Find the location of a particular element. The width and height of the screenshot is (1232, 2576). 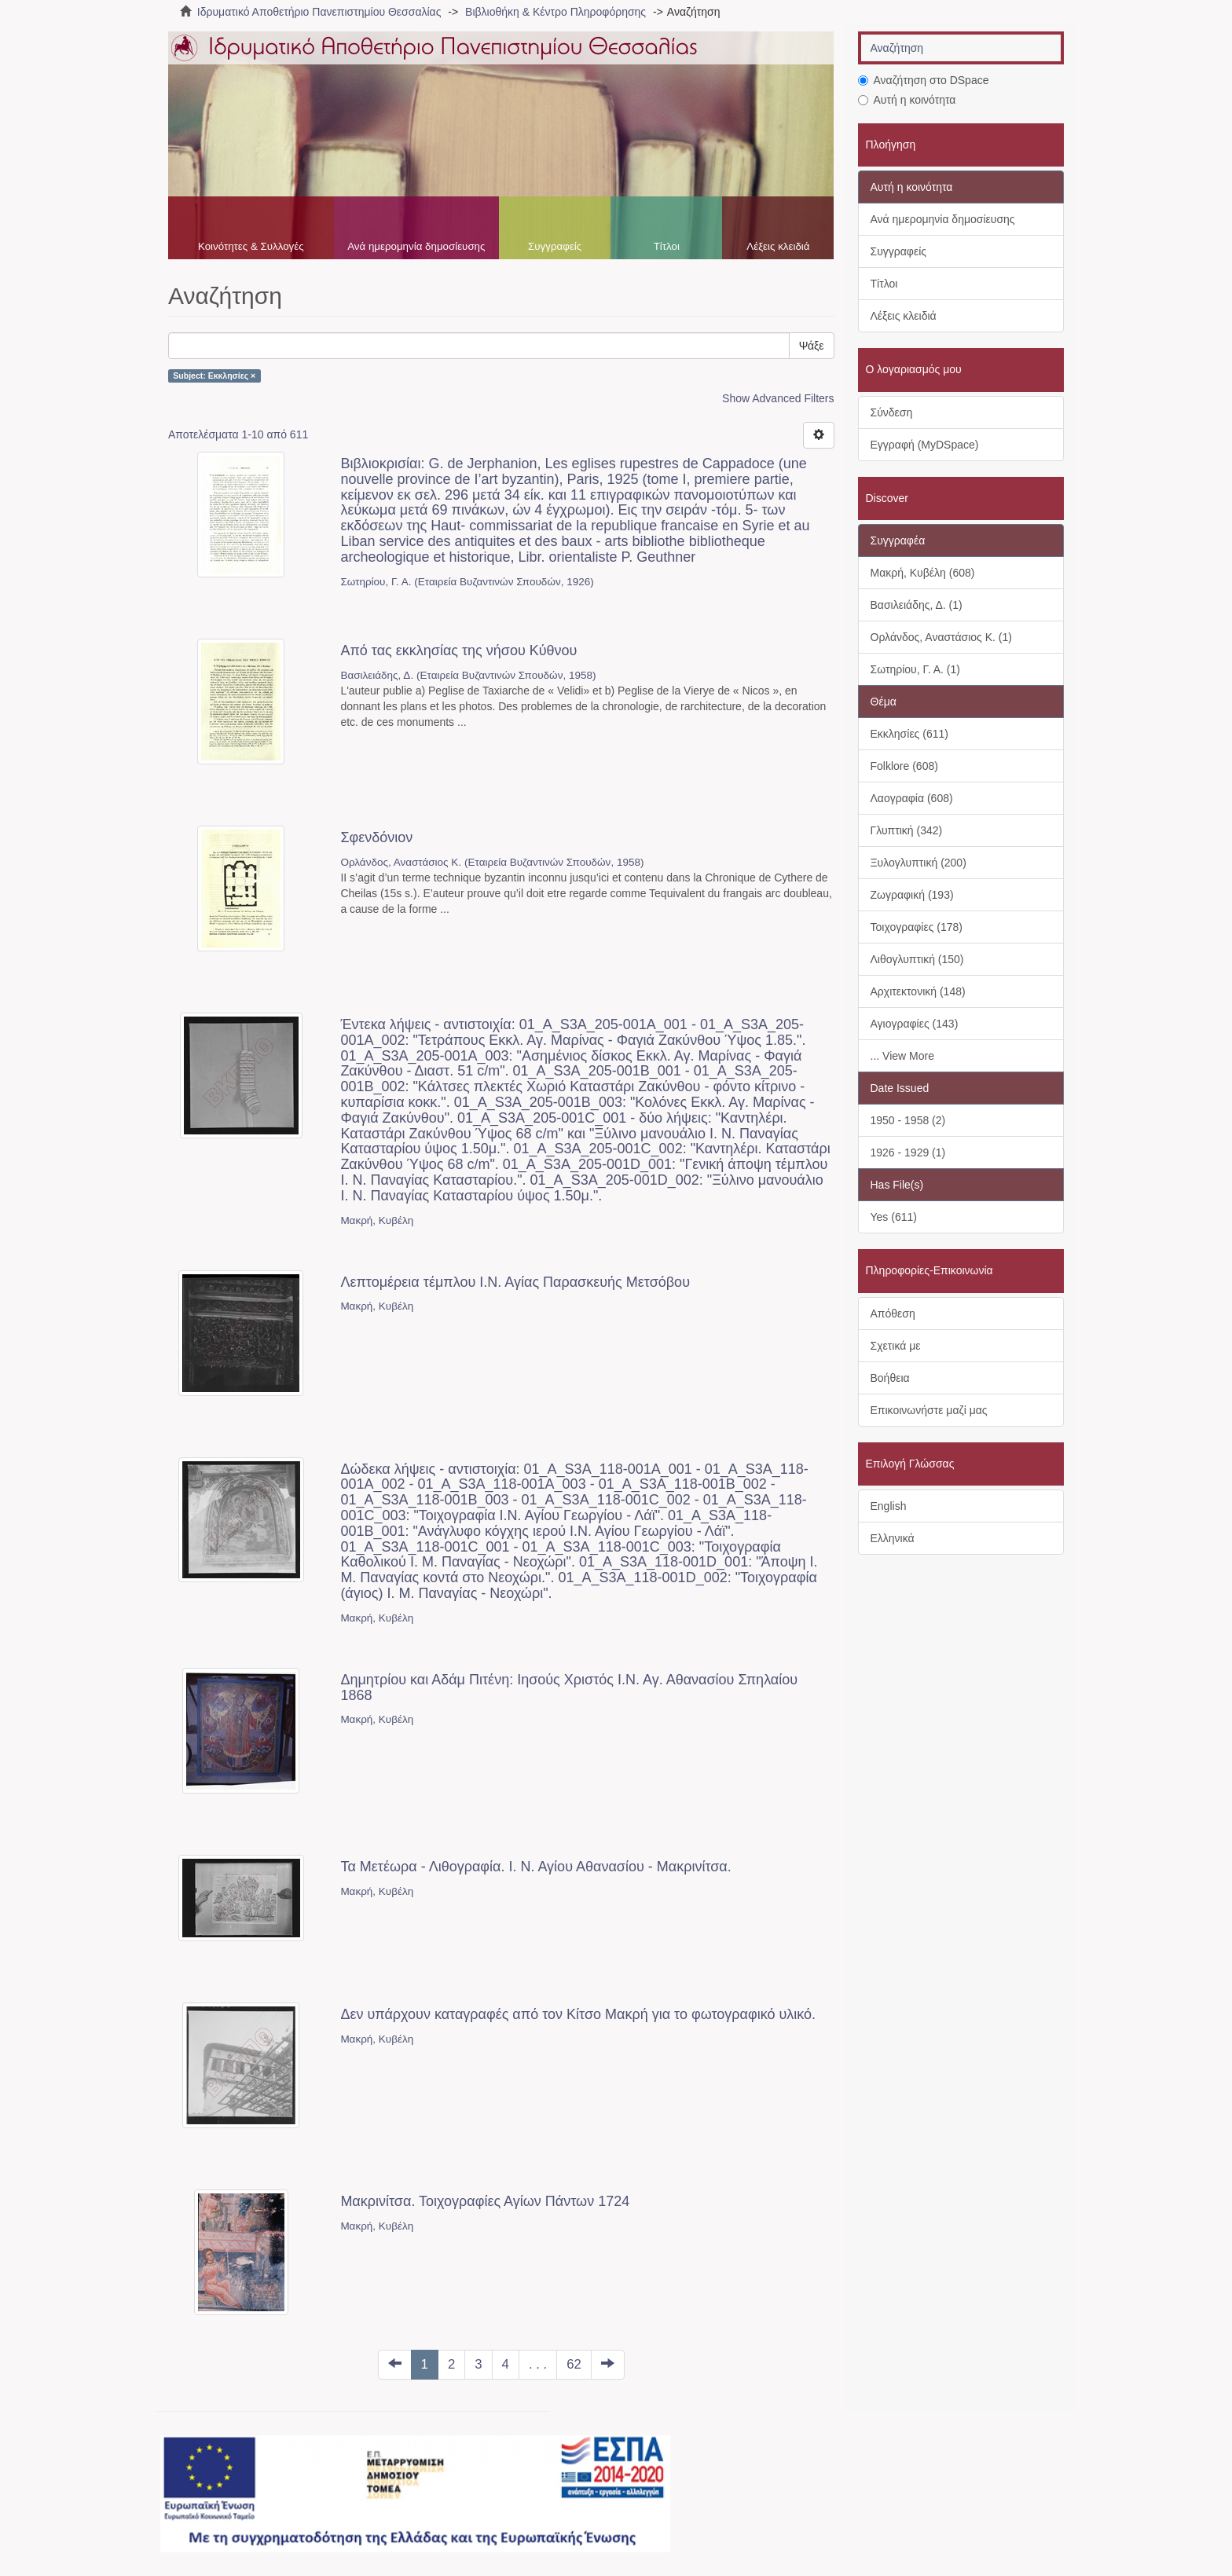

Subject: Εκκλησίες × is located at coordinates (214, 375).